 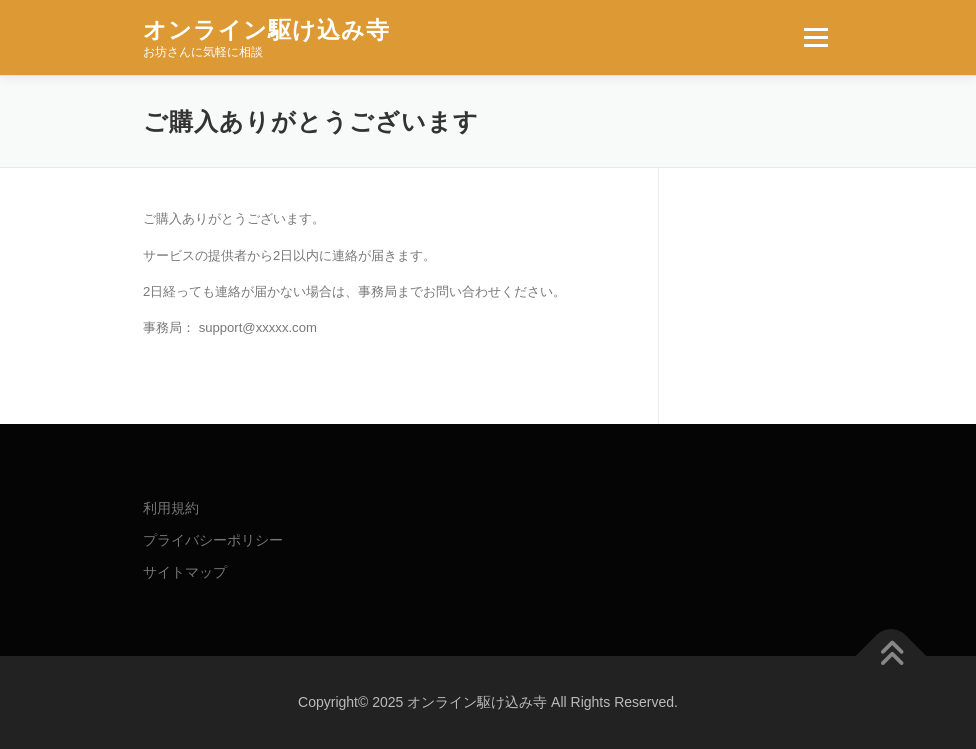 What do you see at coordinates (815, 37) in the screenshot?
I see `メニュー` at bounding box center [815, 37].